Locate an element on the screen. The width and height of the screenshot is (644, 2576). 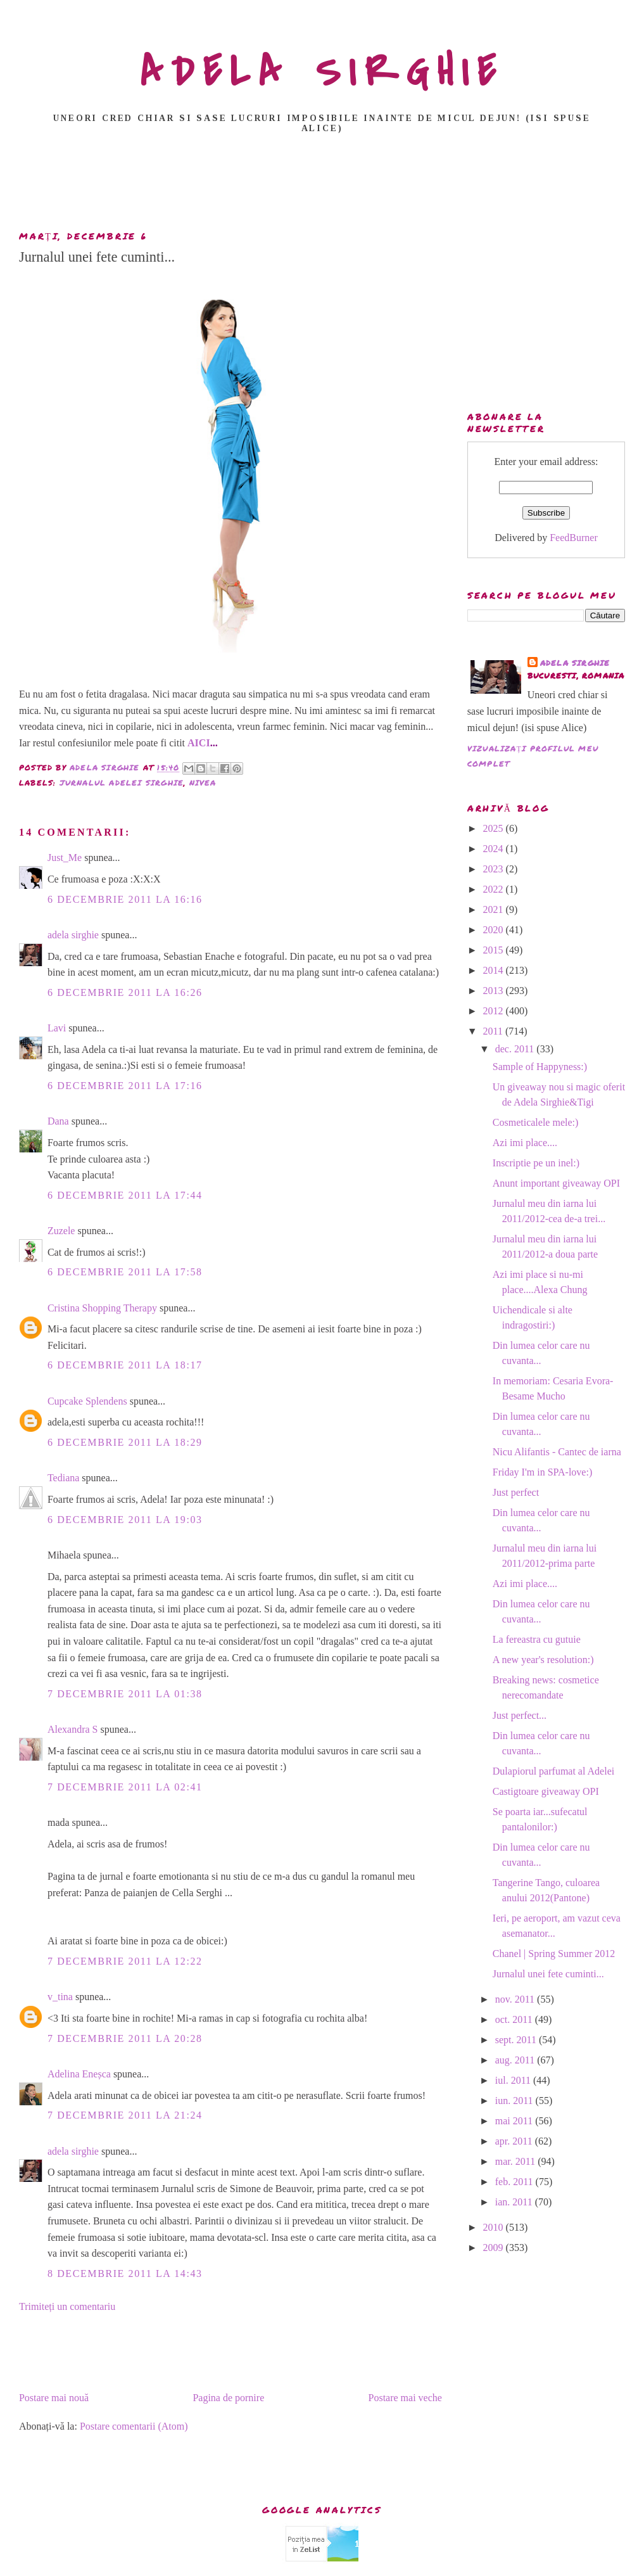
Inscriptie pe un inel:) is located at coordinates (536, 1162).